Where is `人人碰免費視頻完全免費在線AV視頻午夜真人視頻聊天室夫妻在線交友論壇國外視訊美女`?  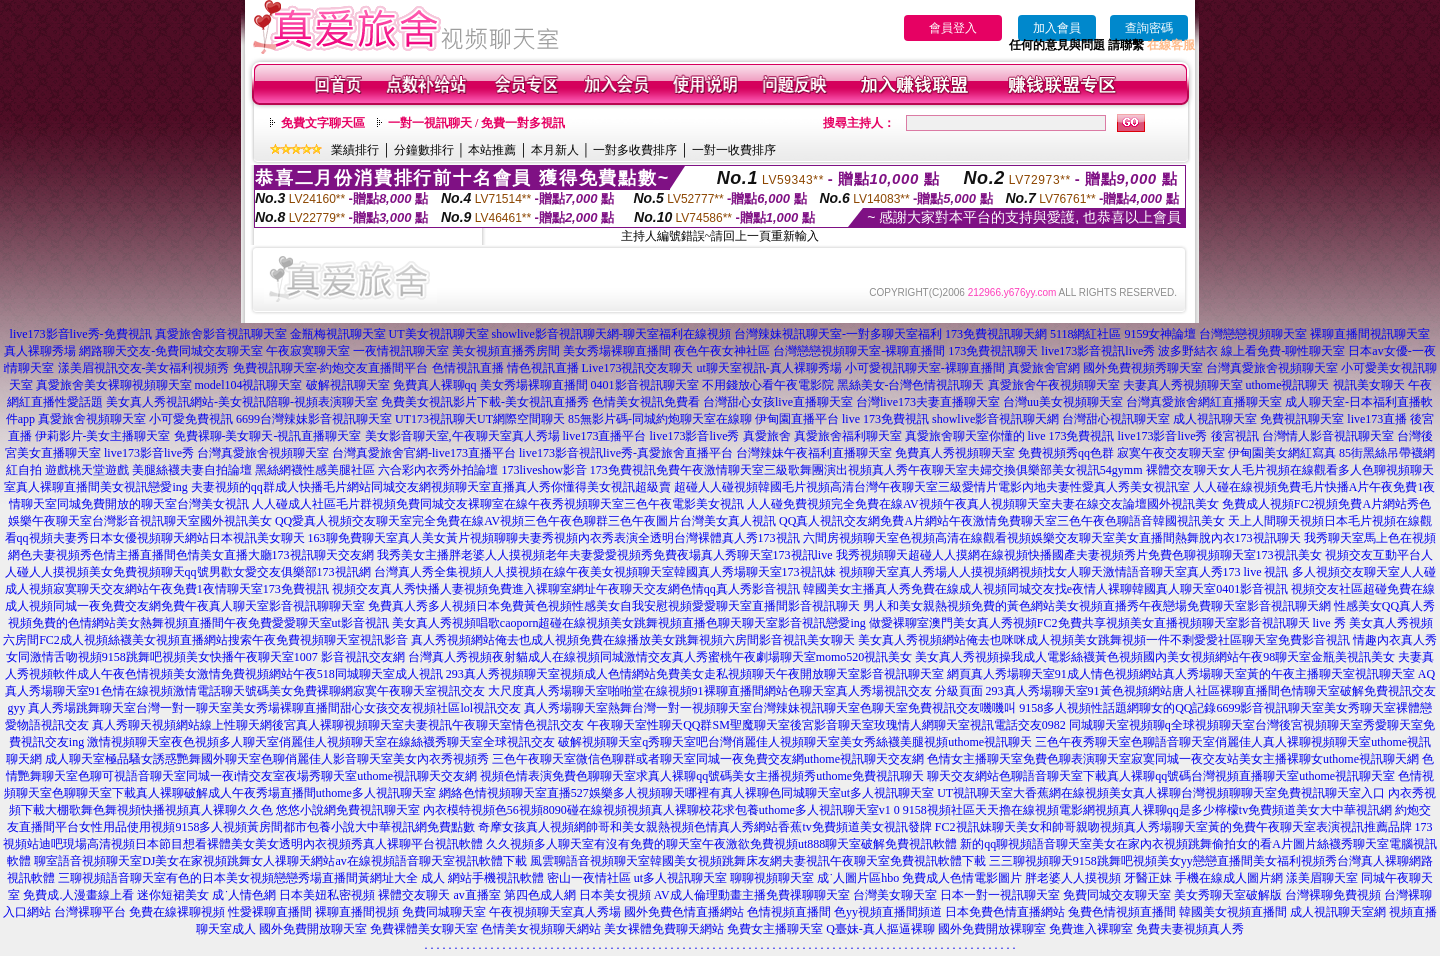
人人碰免費視頻完全免費在線AV視頻午夜真人視頻聊天室夫妻在線交友論壇國外視訊美女 is located at coordinates (983, 504).